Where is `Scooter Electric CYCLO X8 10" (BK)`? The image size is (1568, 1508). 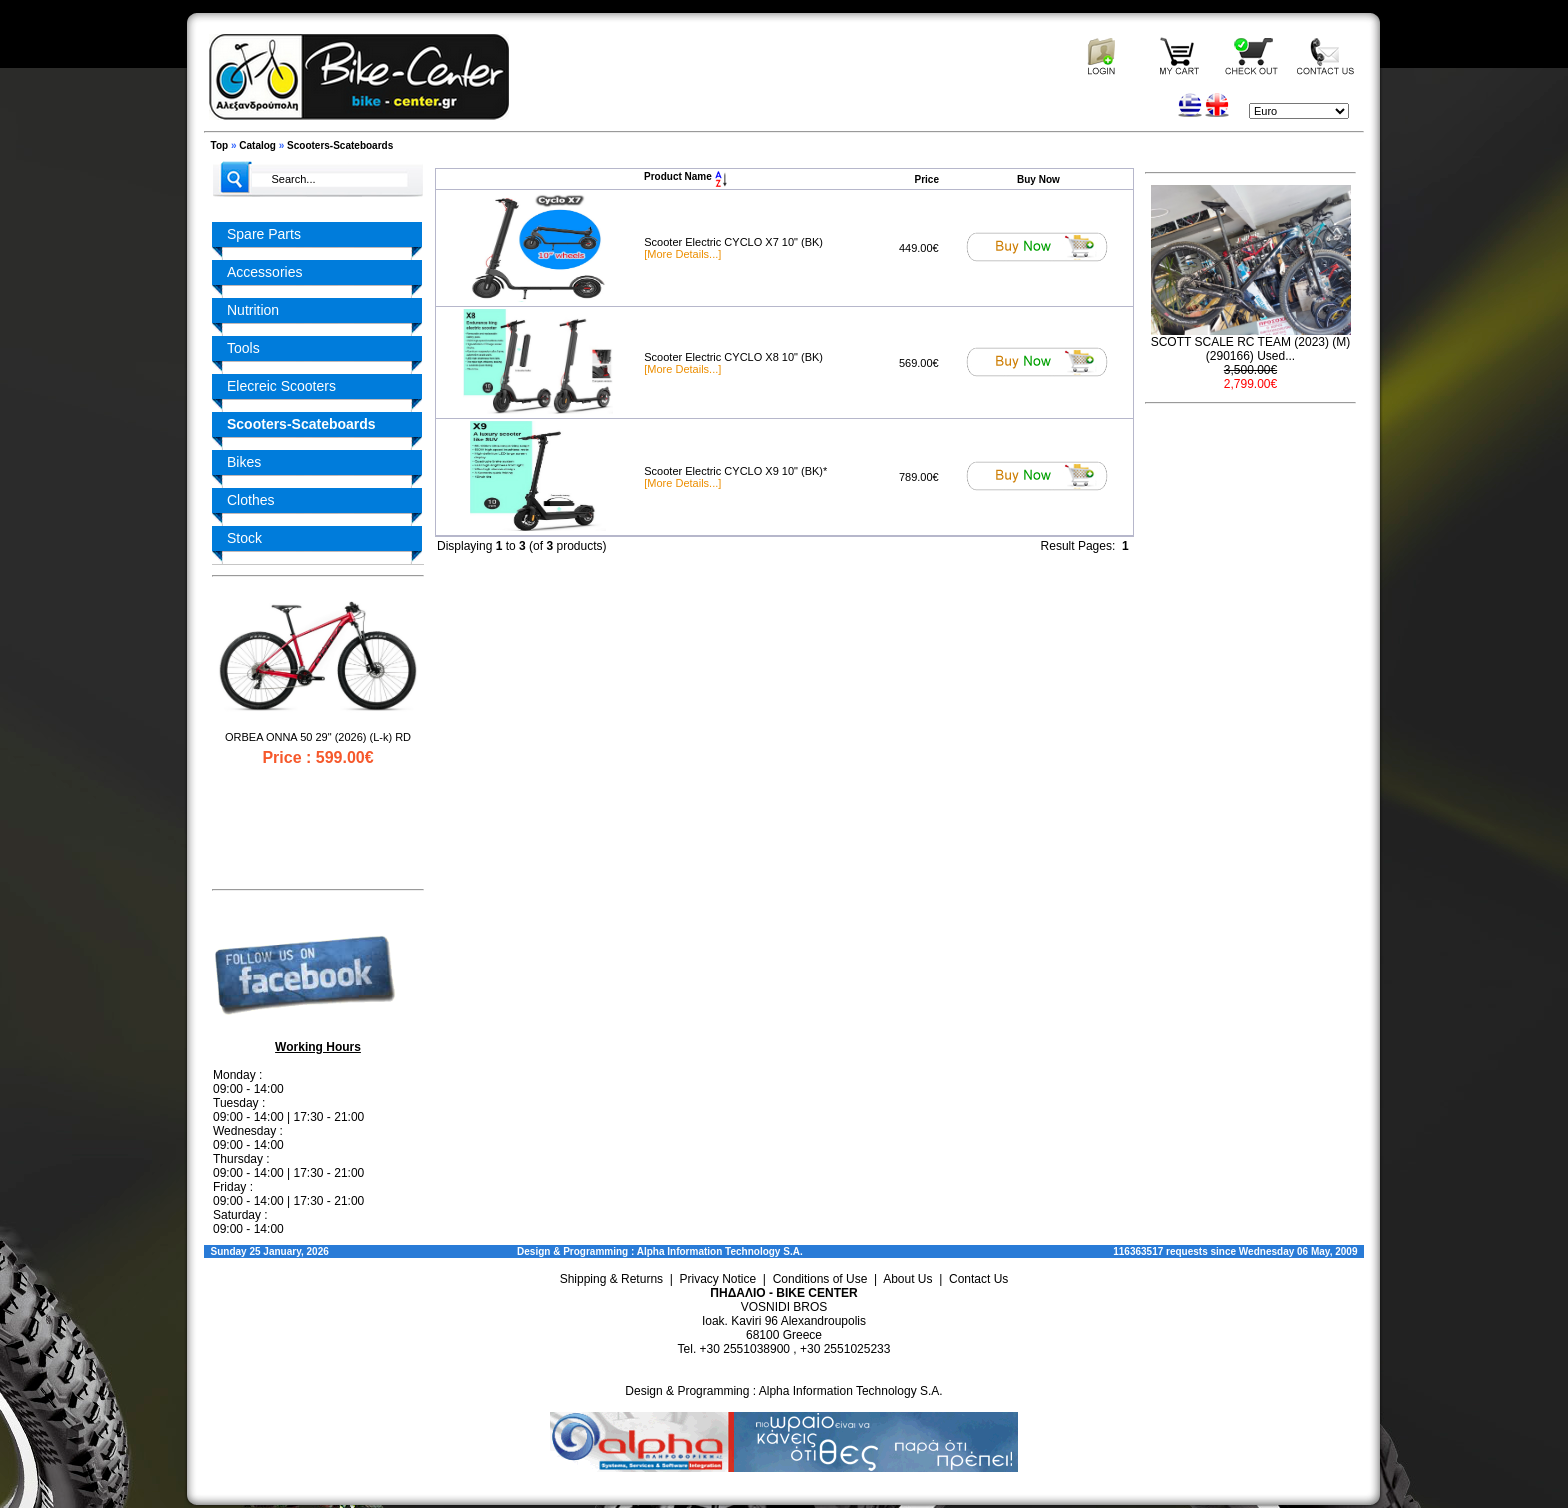 Scooter Electric CYCLO X8 10" (BK) is located at coordinates (733, 357).